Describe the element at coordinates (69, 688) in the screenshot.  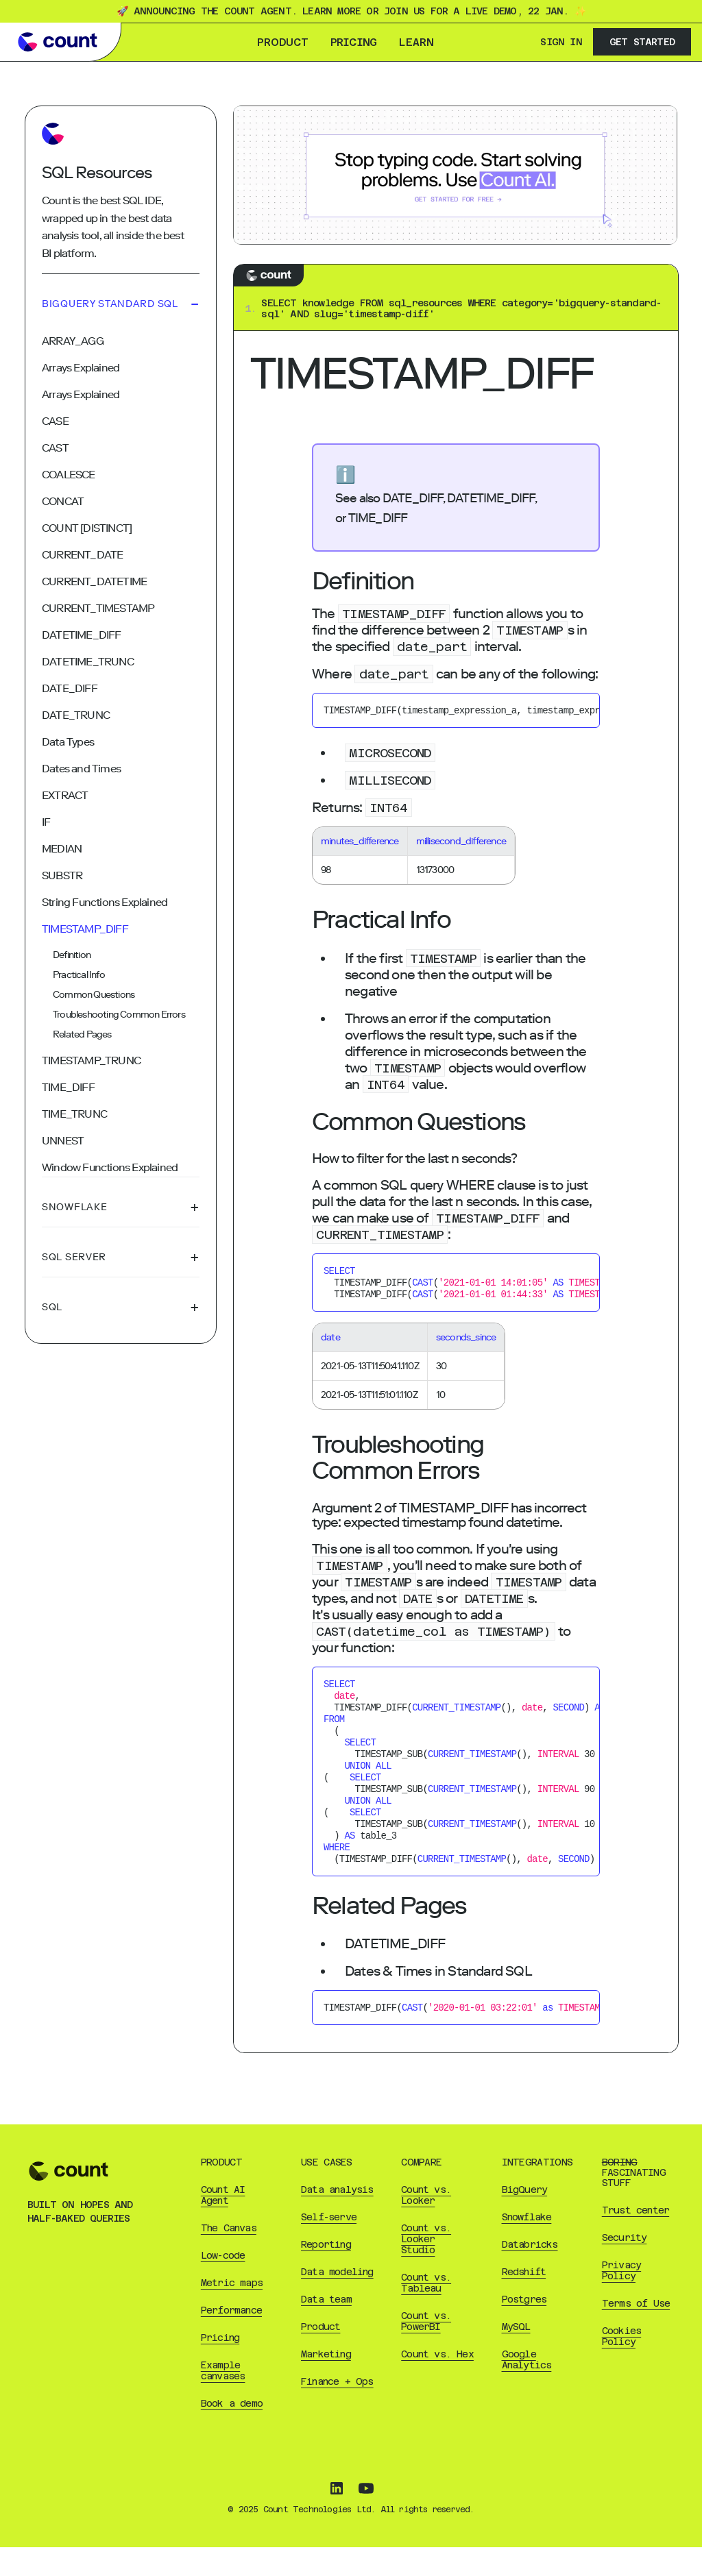
I see `DATE_DIFF` at that location.